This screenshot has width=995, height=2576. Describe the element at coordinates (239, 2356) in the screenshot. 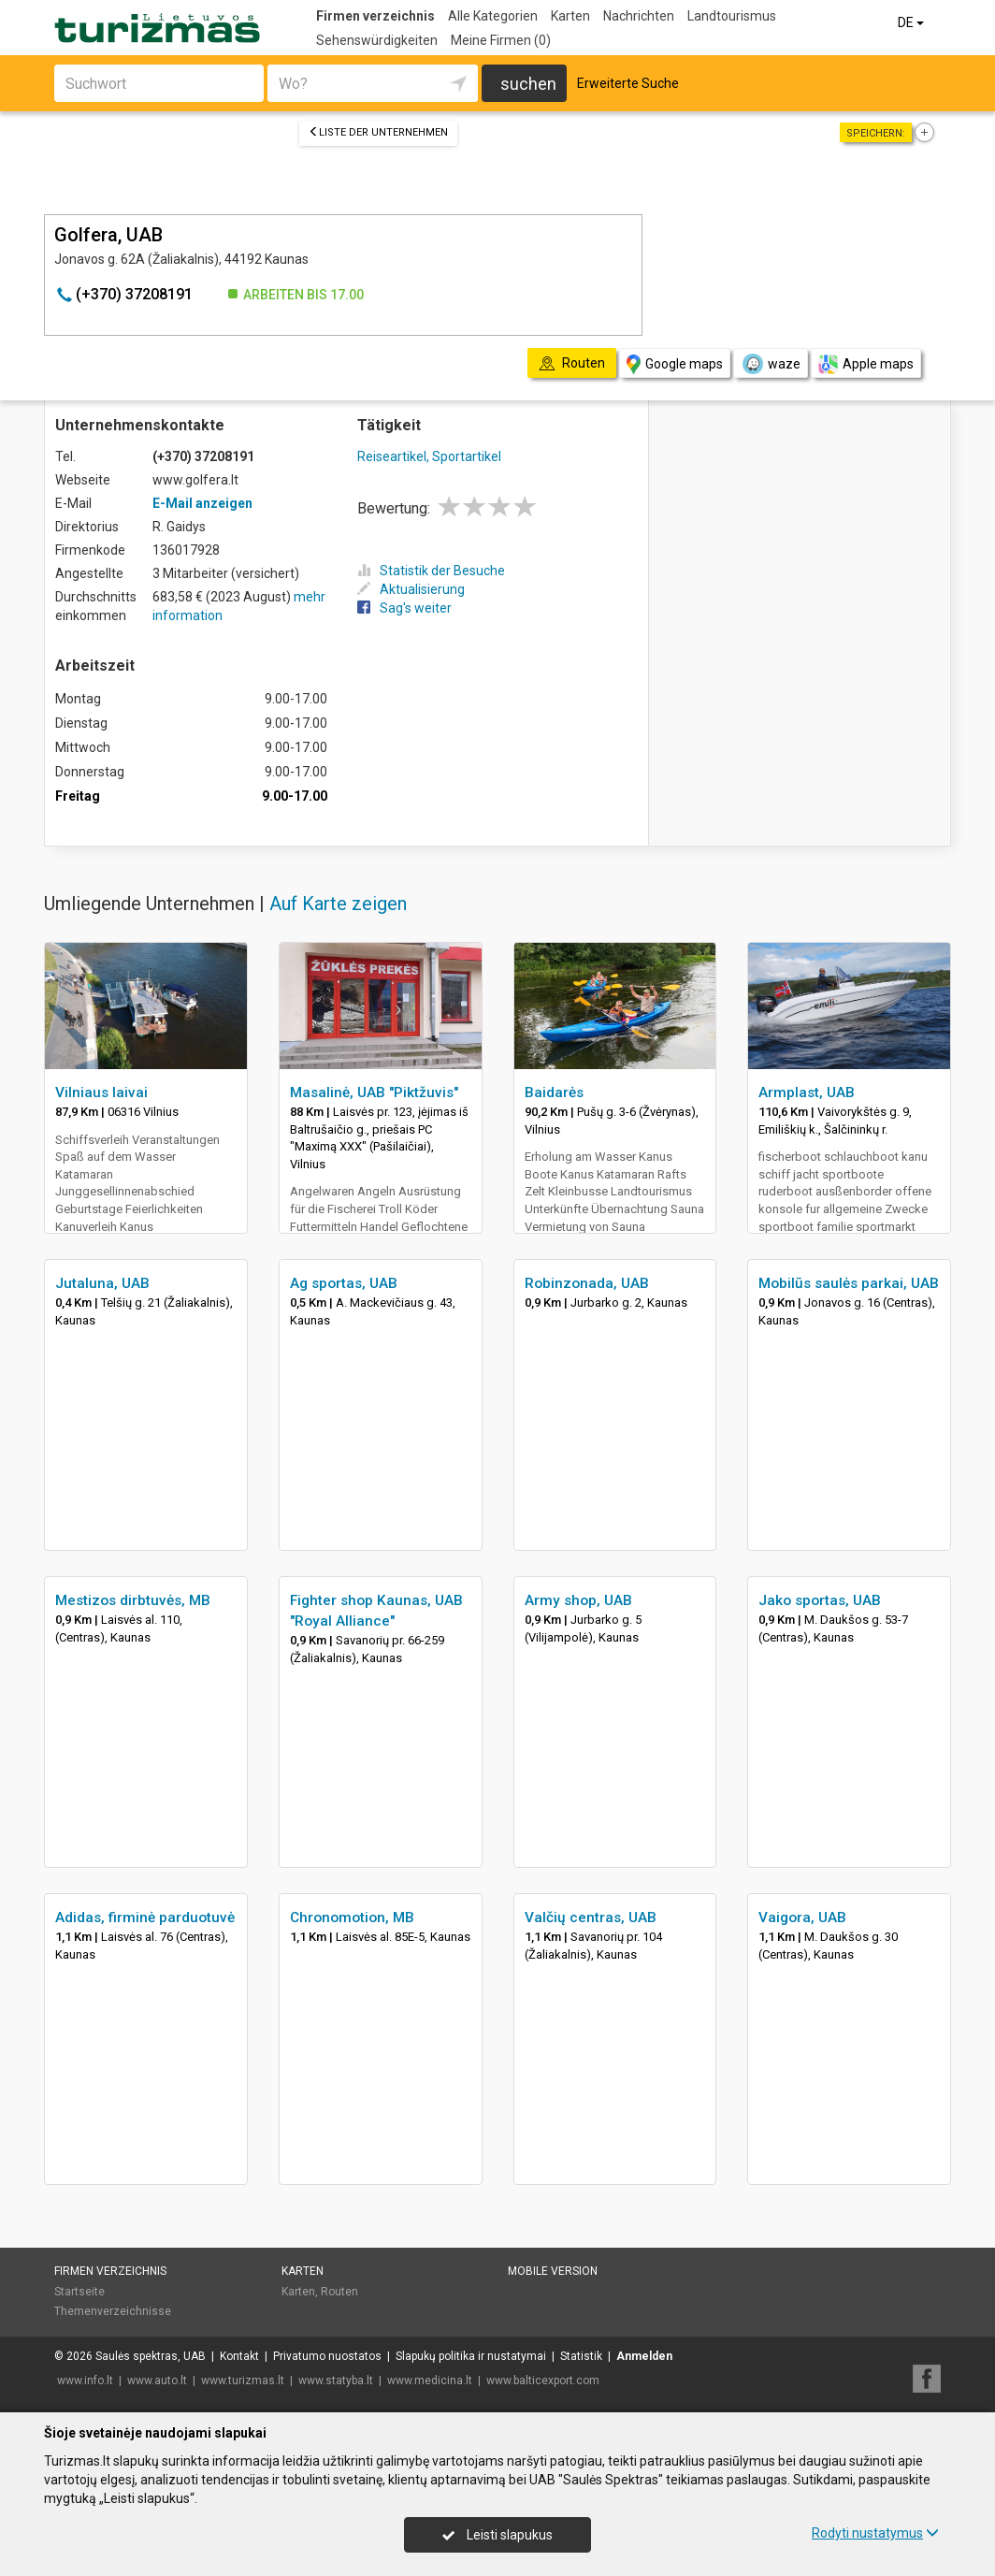

I see `Kontakt` at that location.